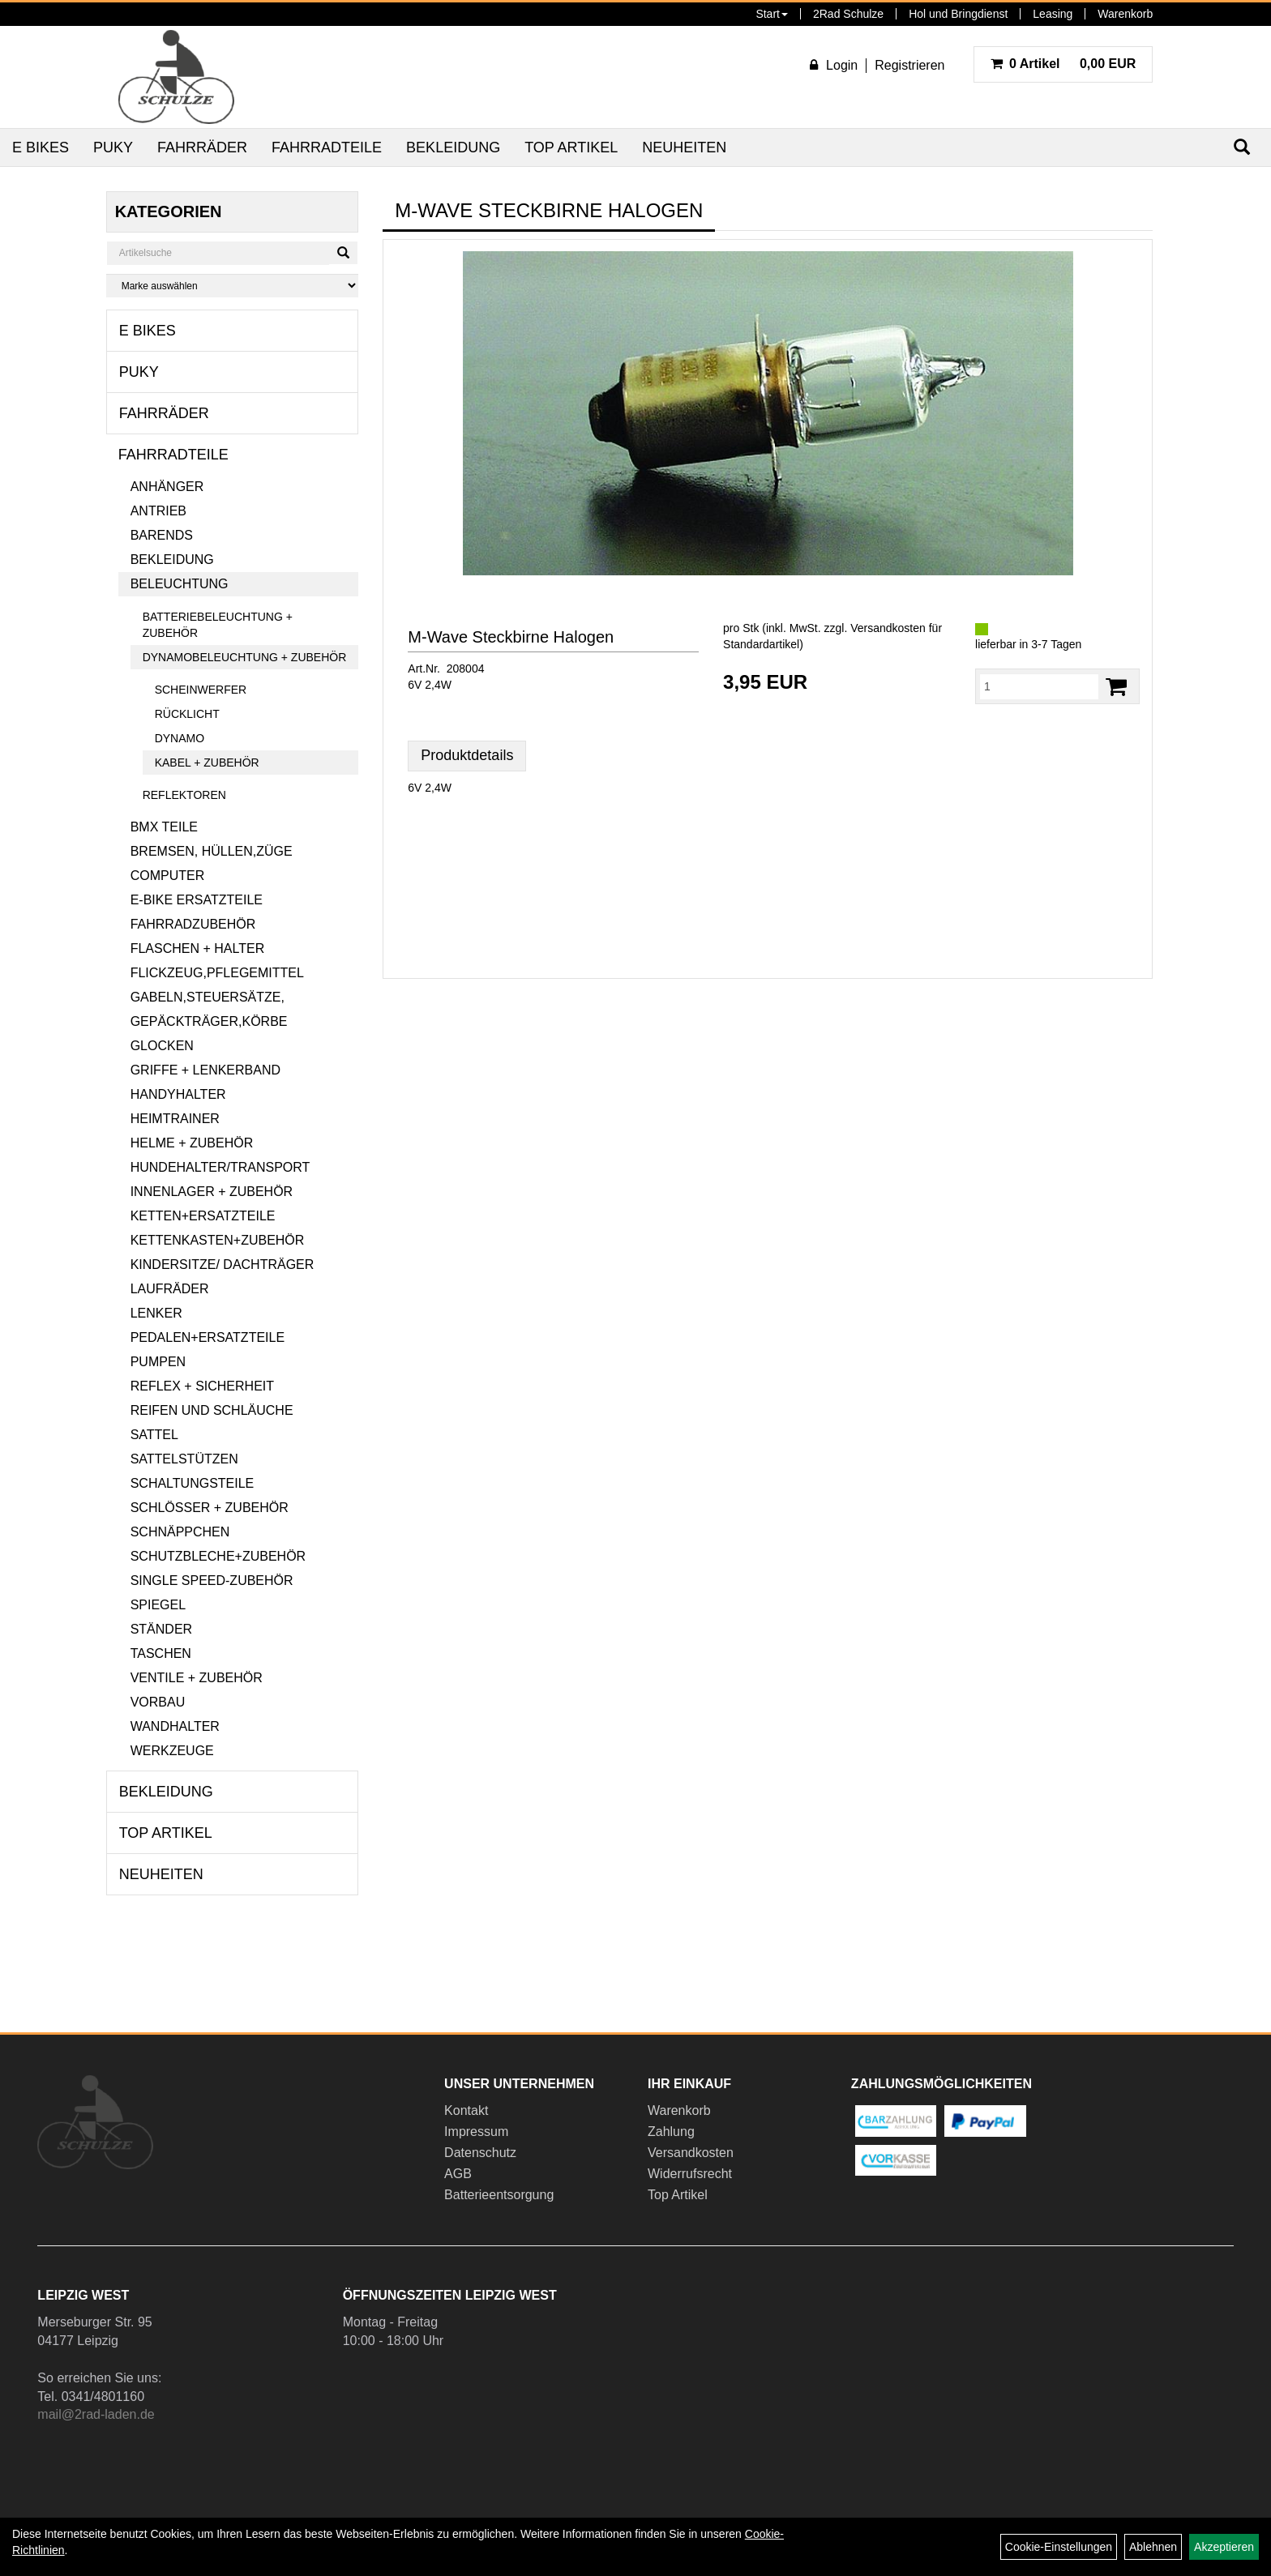 Image resolution: width=1271 pixels, height=2576 pixels. Describe the element at coordinates (164, 827) in the screenshot. I see `BMX Teile` at that location.